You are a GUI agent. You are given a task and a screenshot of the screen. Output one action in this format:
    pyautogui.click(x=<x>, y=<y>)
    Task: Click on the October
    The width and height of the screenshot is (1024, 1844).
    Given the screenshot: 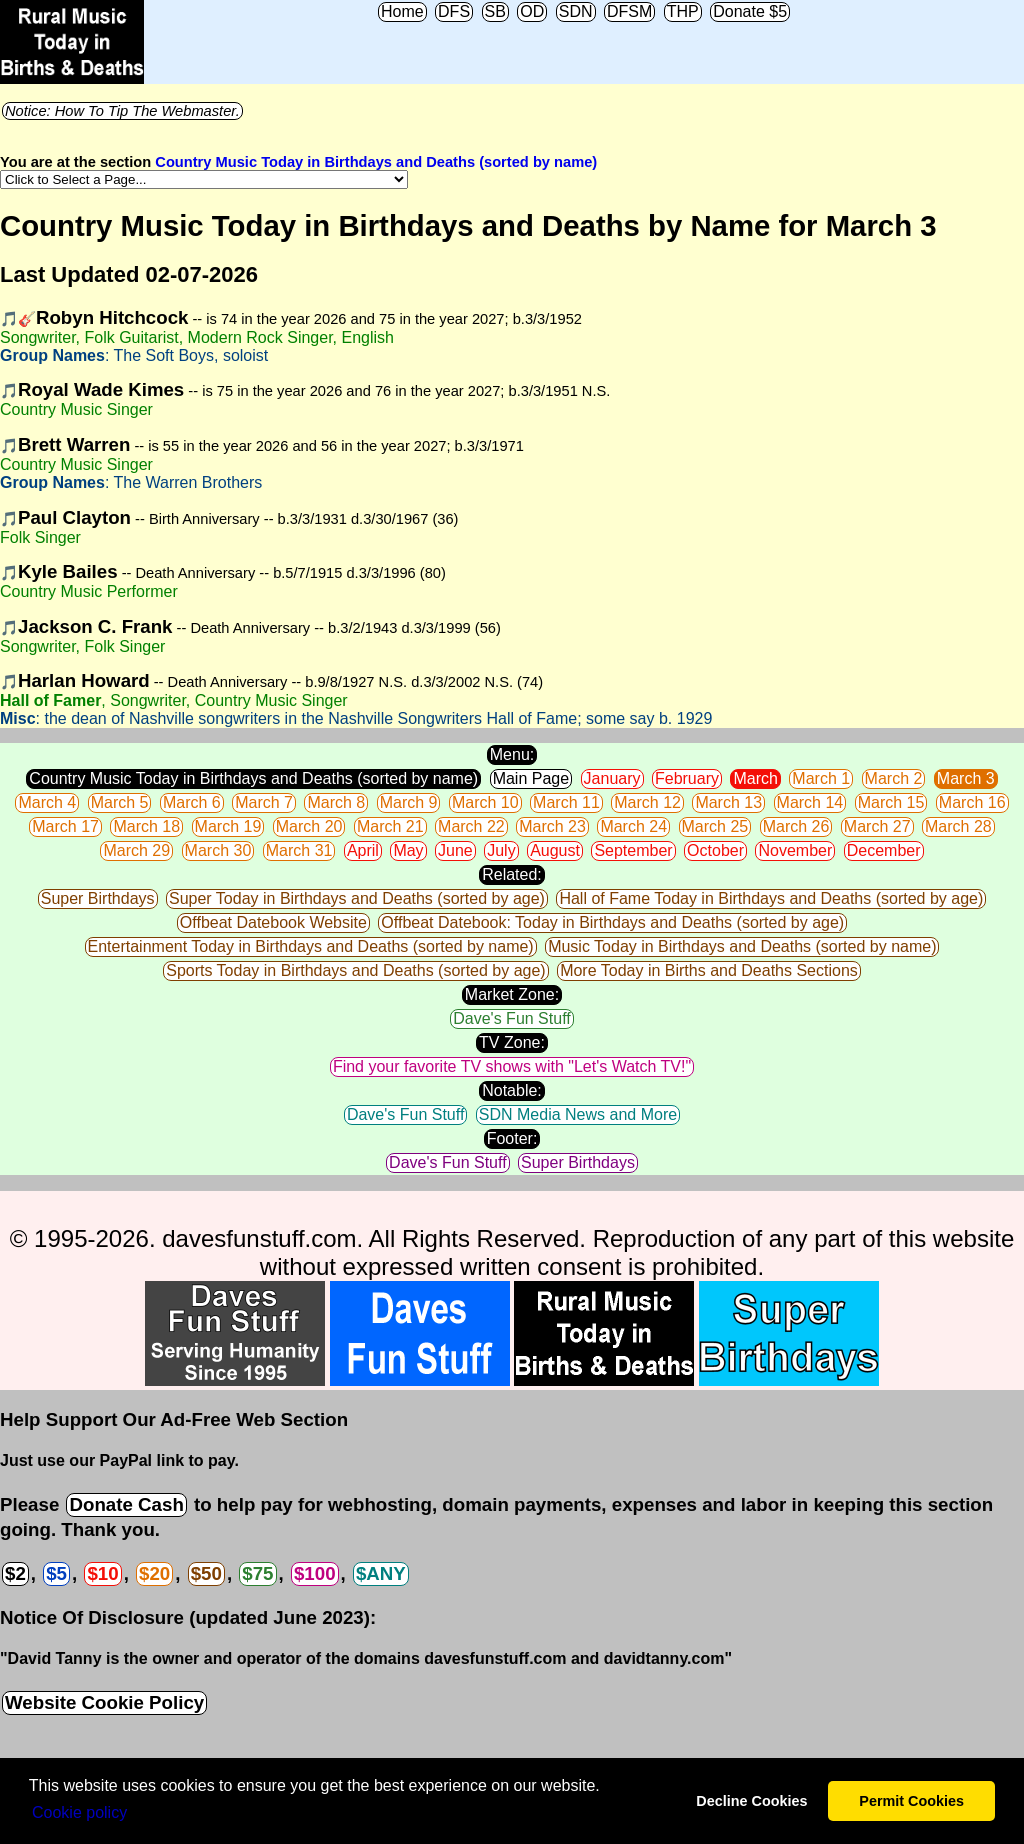 What is the action you would take?
    pyautogui.click(x=715, y=850)
    